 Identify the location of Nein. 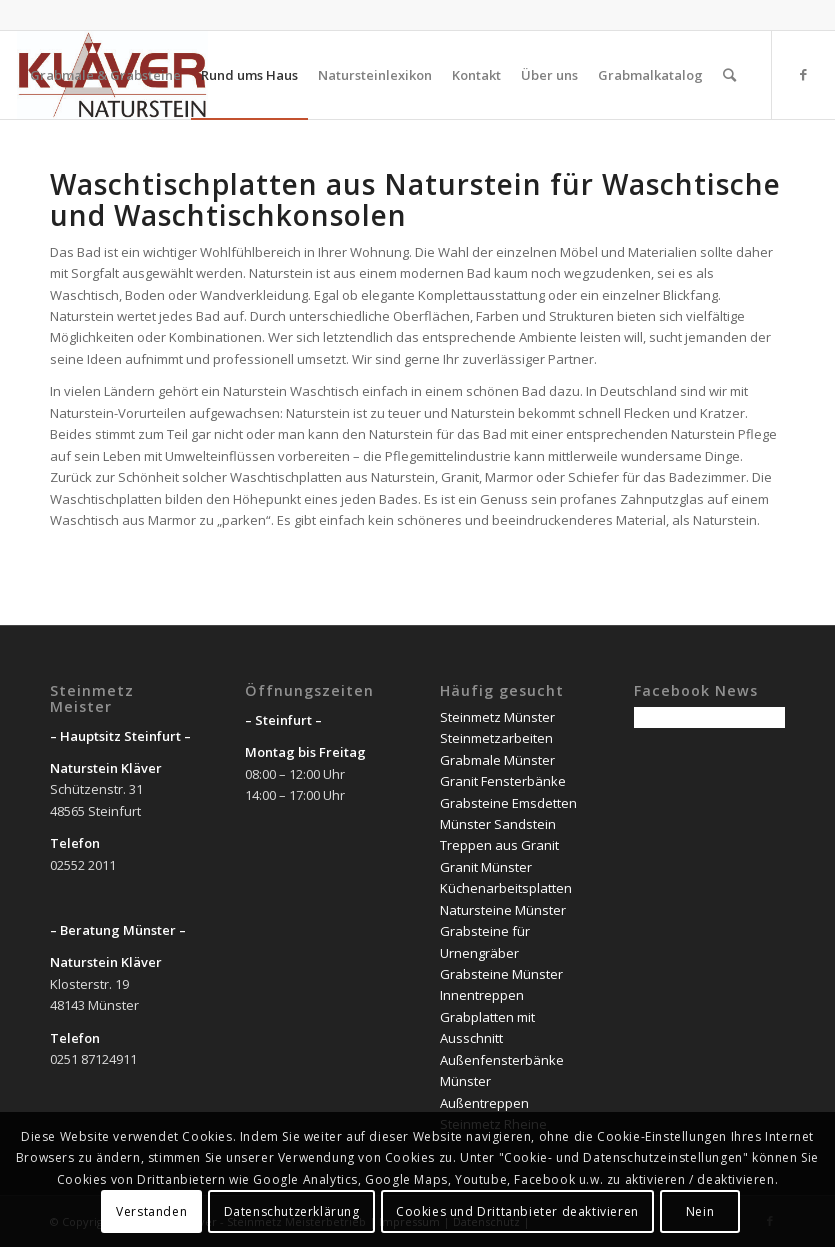
(700, 1211).